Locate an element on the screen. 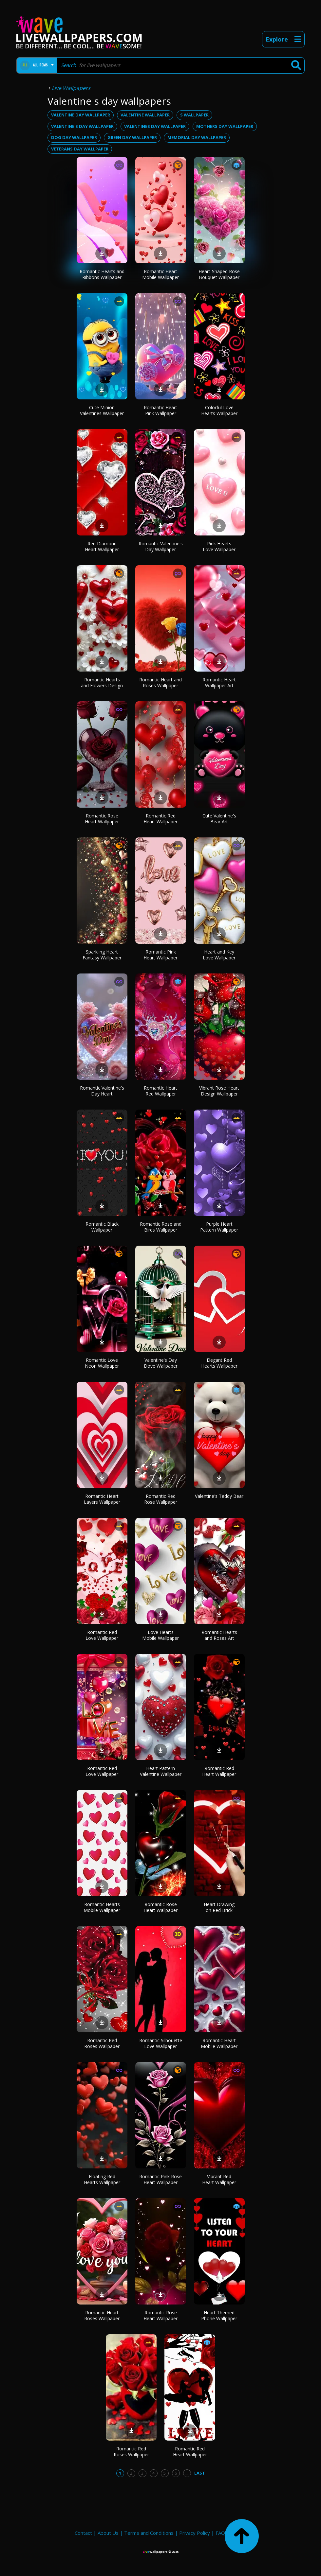 This screenshot has height=2576, width=321. valentine's day wallpaper is located at coordinates (82, 126).